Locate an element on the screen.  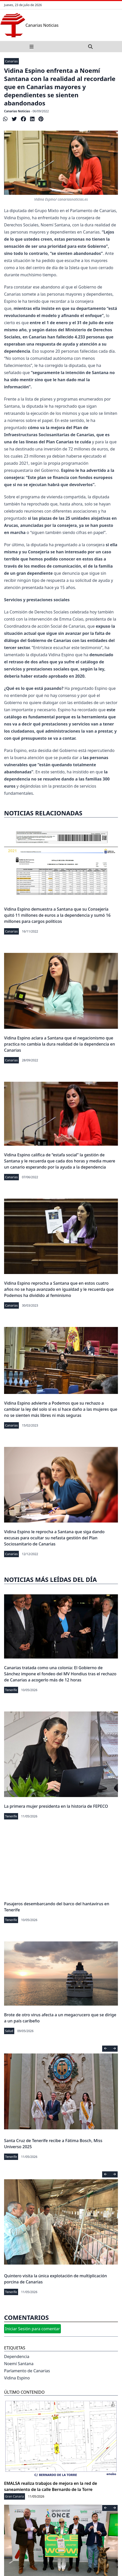
Dependencia is located at coordinates (16, 2356).